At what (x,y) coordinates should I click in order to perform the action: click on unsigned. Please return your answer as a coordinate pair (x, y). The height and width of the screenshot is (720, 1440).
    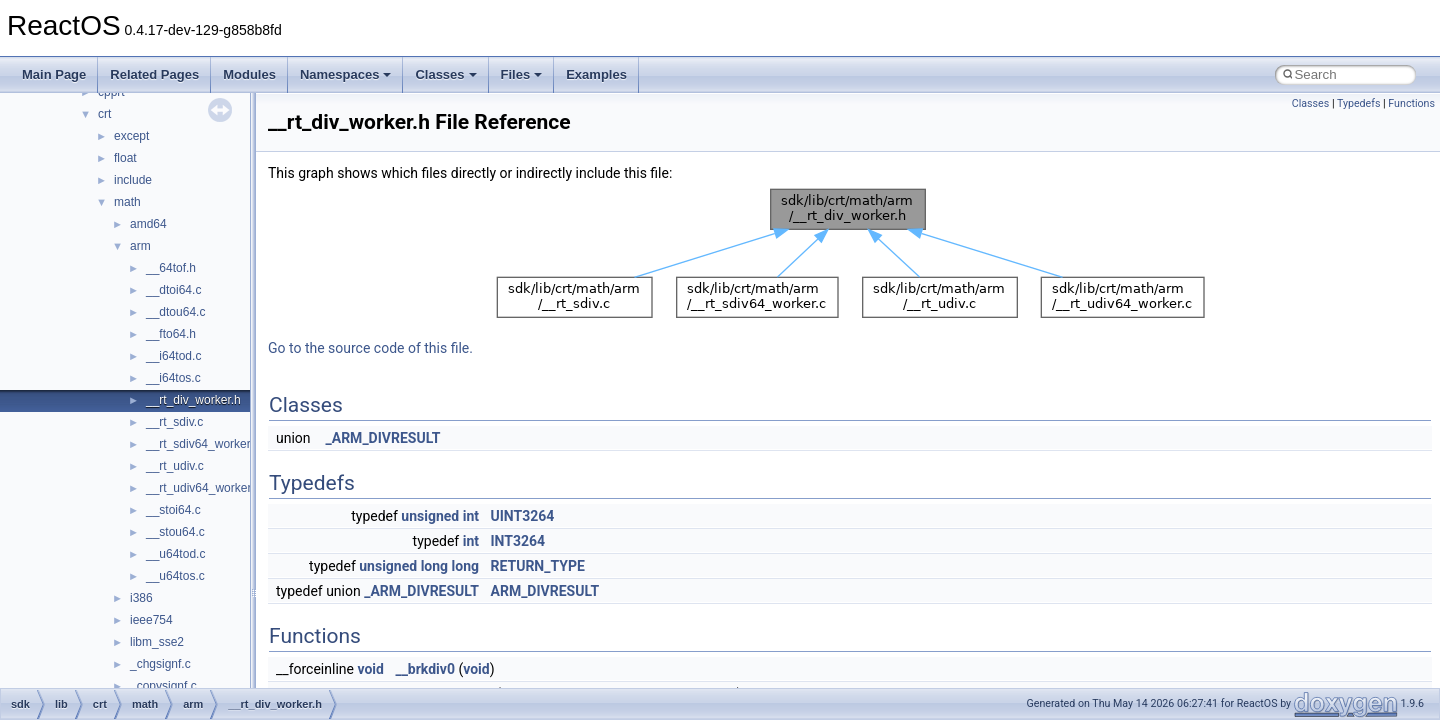
    Looking at the image, I should click on (430, 516).